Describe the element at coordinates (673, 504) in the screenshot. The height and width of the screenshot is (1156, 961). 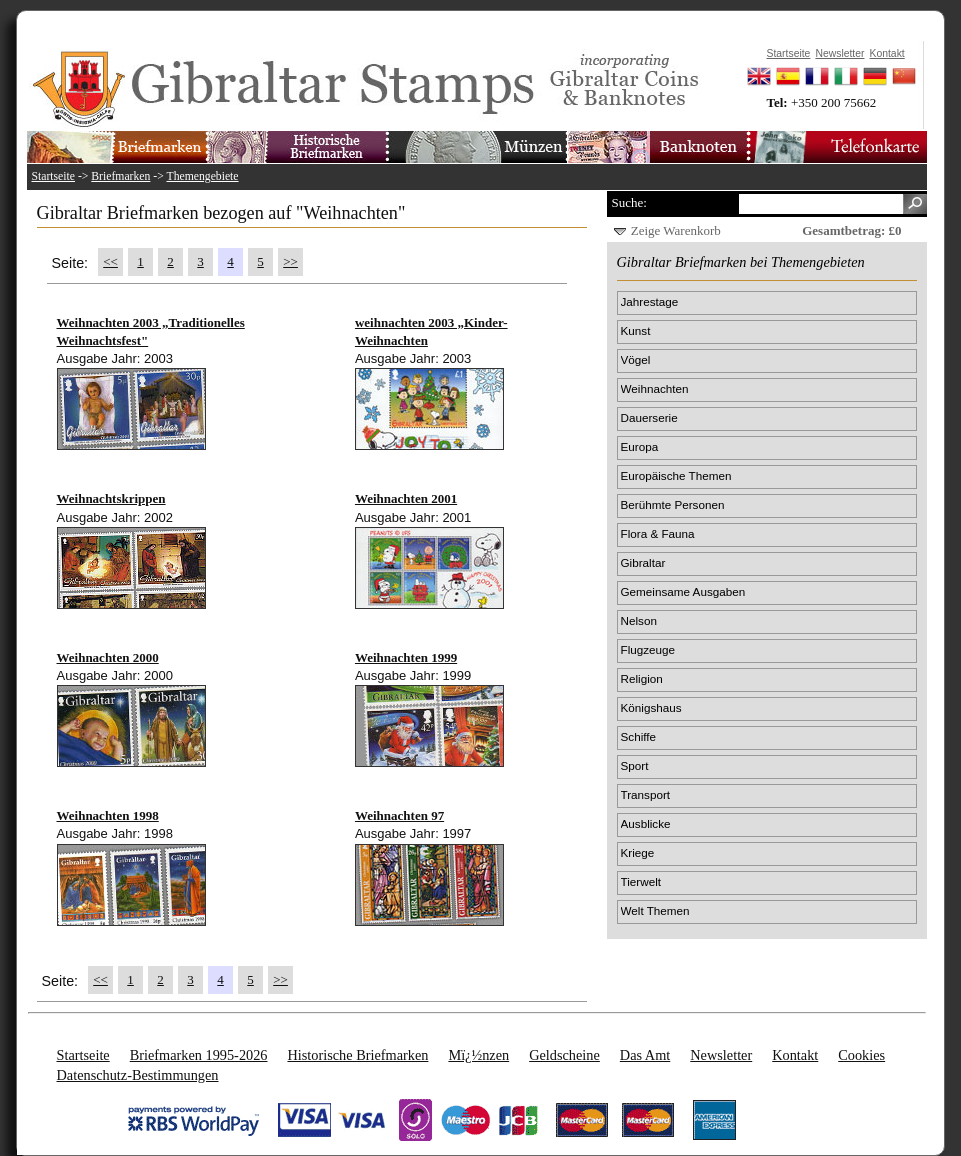
I see `Berühmte Personen` at that location.